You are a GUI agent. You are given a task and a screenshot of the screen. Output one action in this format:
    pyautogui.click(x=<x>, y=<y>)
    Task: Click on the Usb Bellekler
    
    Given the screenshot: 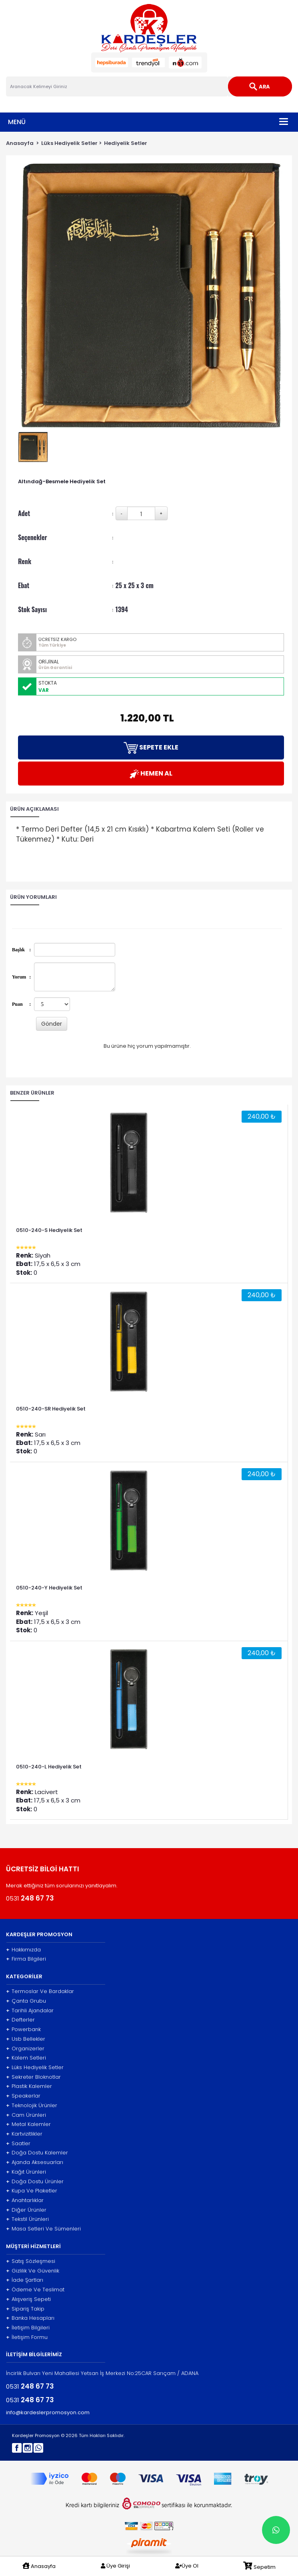 What is the action you would take?
    pyautogui.click(x=25, y=2039)
    